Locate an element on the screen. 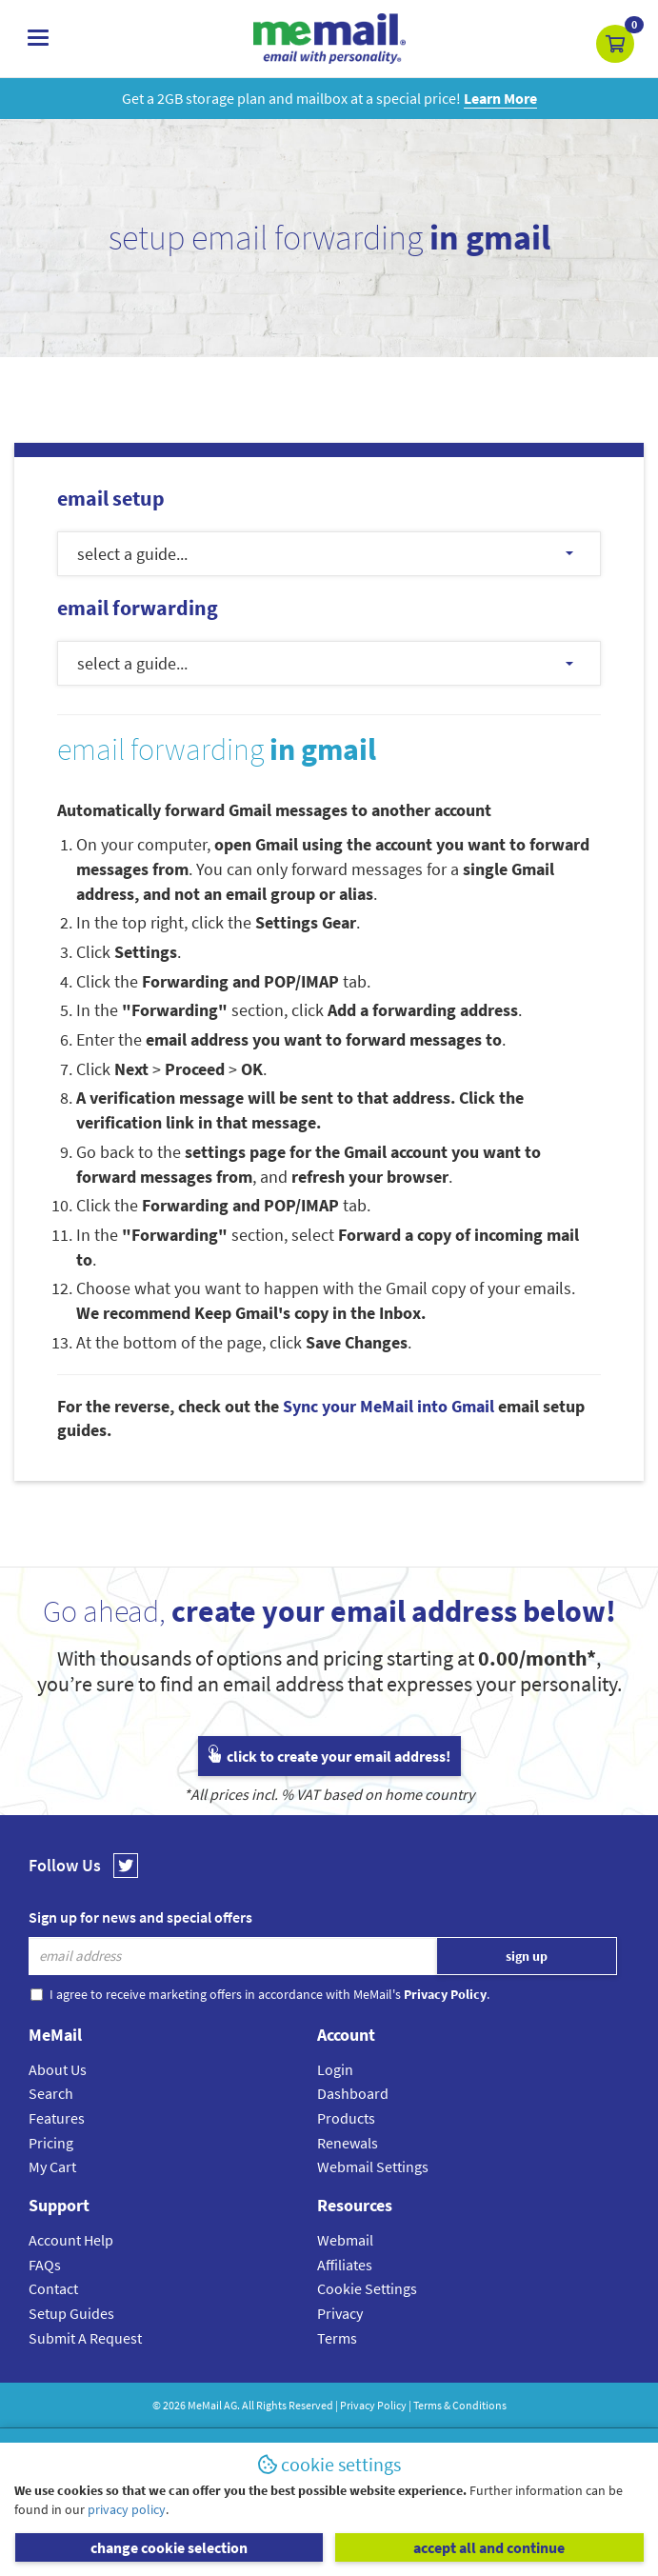 This screenshot has width=658, height=2576. Search is located at coordinates (51, 2093).